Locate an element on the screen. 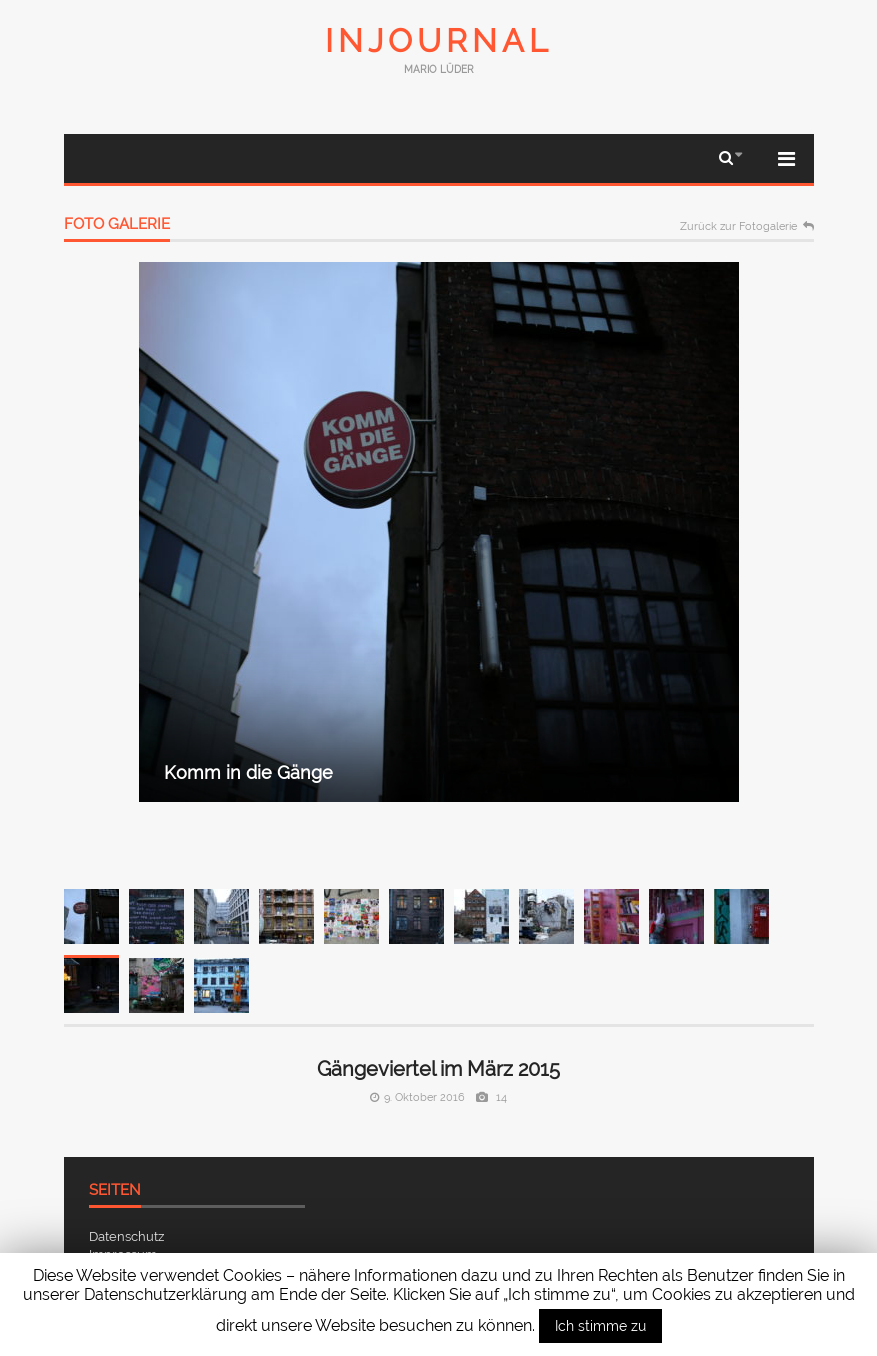 The height and width of the screenshot is (1356, 877). Ich stimme zu is located at coordinates (600, 1326).